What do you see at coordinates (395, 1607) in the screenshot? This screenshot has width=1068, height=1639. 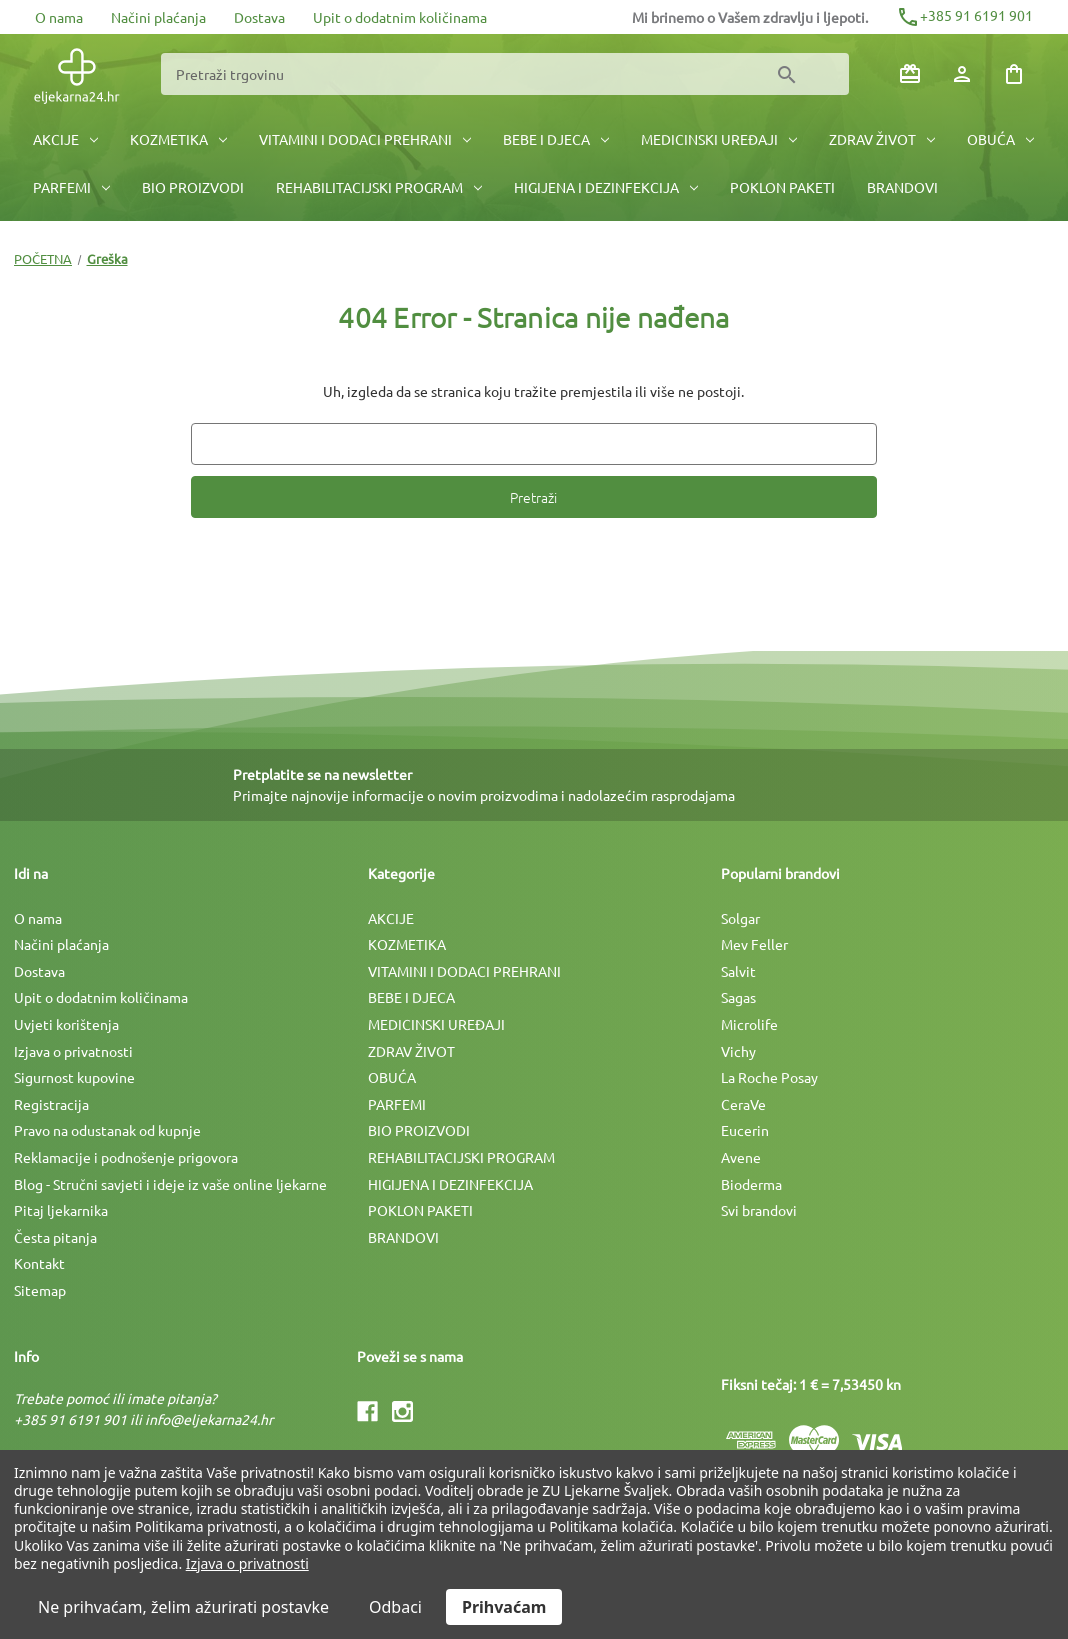 I see `Odbaci` at bounding box center [395, 1607].